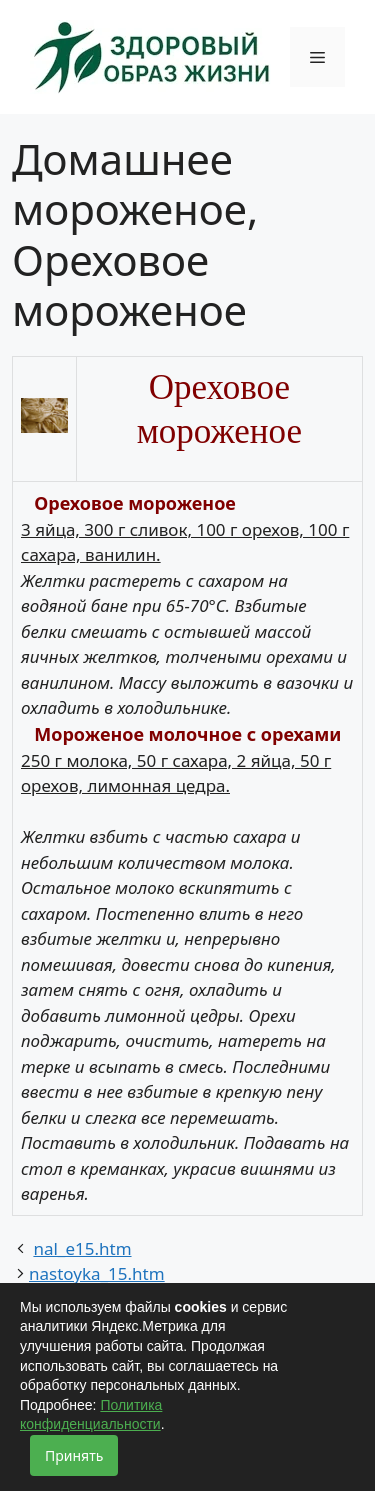  I want to click on nastoyka_15.htm, so click(97, 1273).